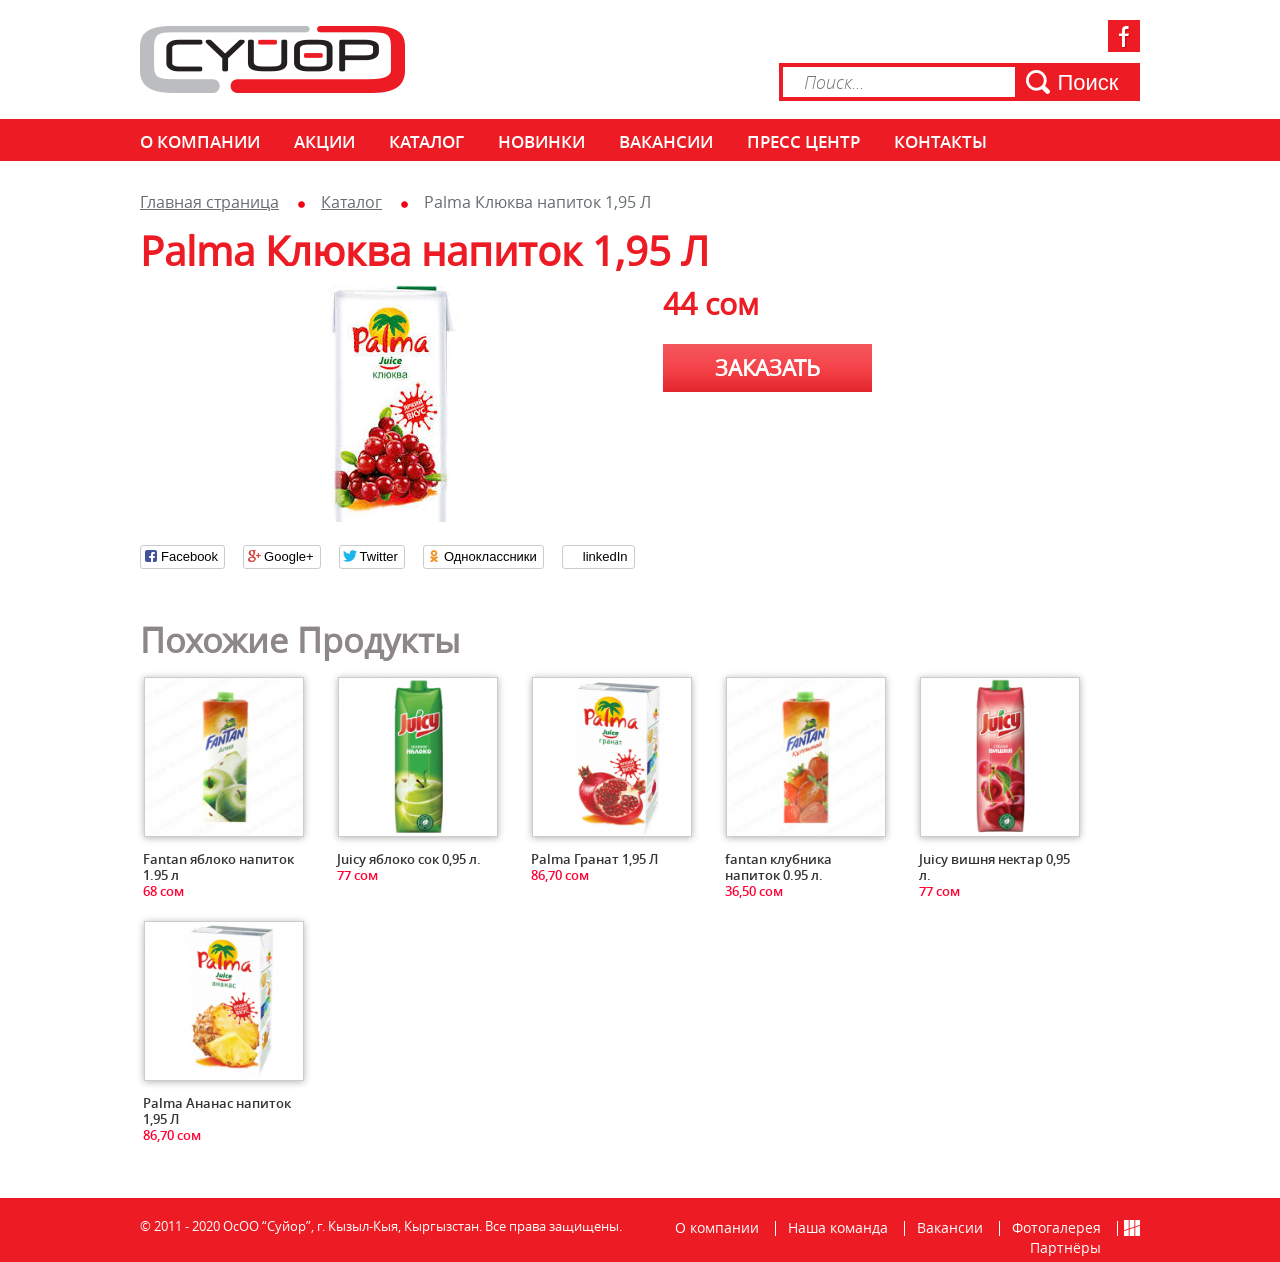 Image resolution: width=1280 pixels, height=1262 pixels. What do you see at coordinates (541, 141) in the screenshot?
I see `Новинки` at bounding box center [541, 141].